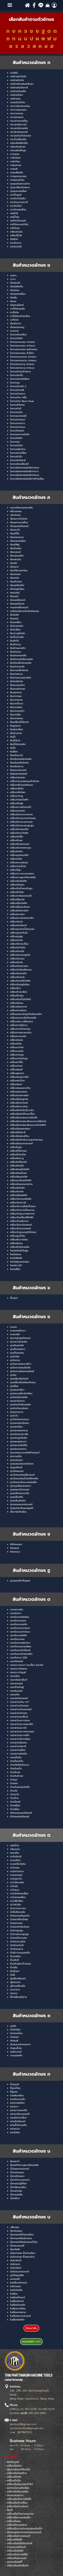  Describe the element at coordinates (14, 1845) in the screenshot. I see `ตลับต๊าป` at that location.